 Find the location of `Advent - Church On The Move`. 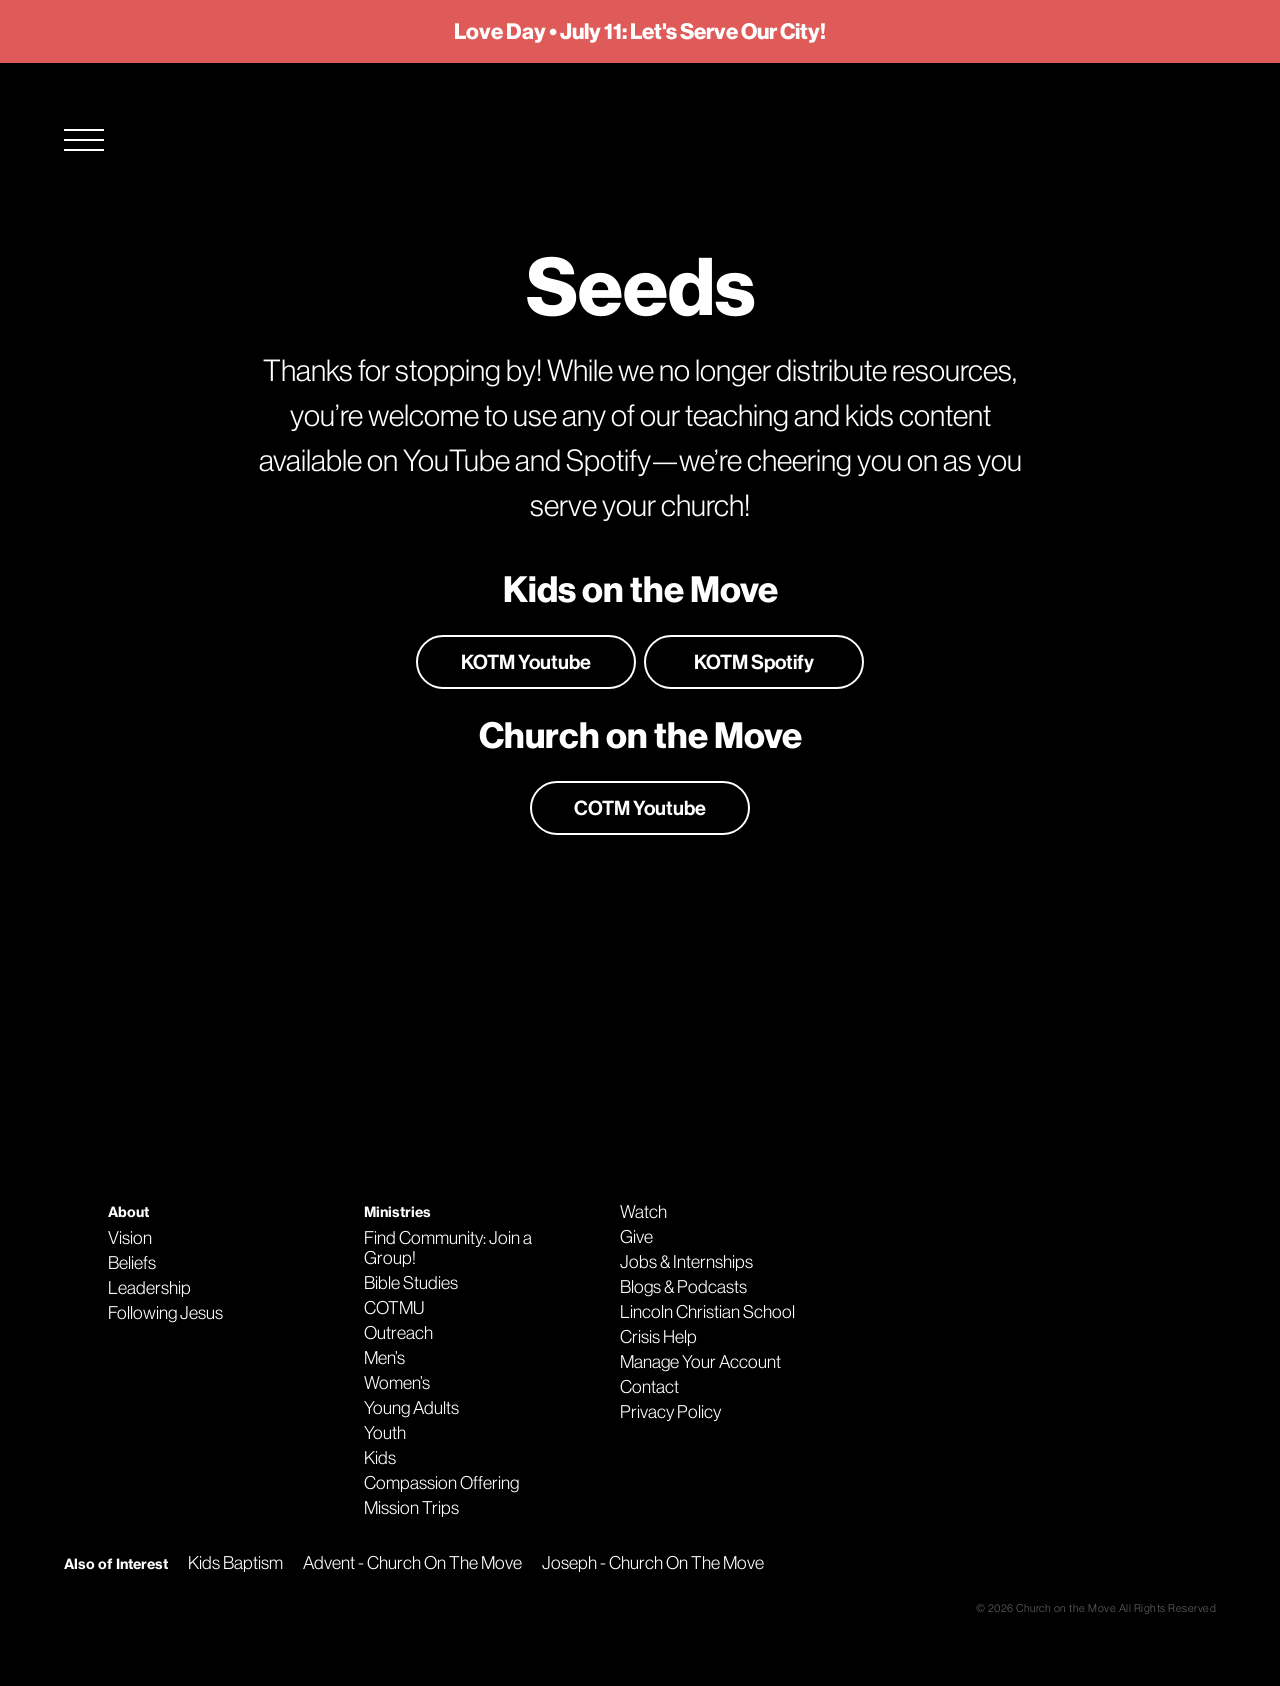

Advent - Church On The Move is located at coordinates (412, 1563).